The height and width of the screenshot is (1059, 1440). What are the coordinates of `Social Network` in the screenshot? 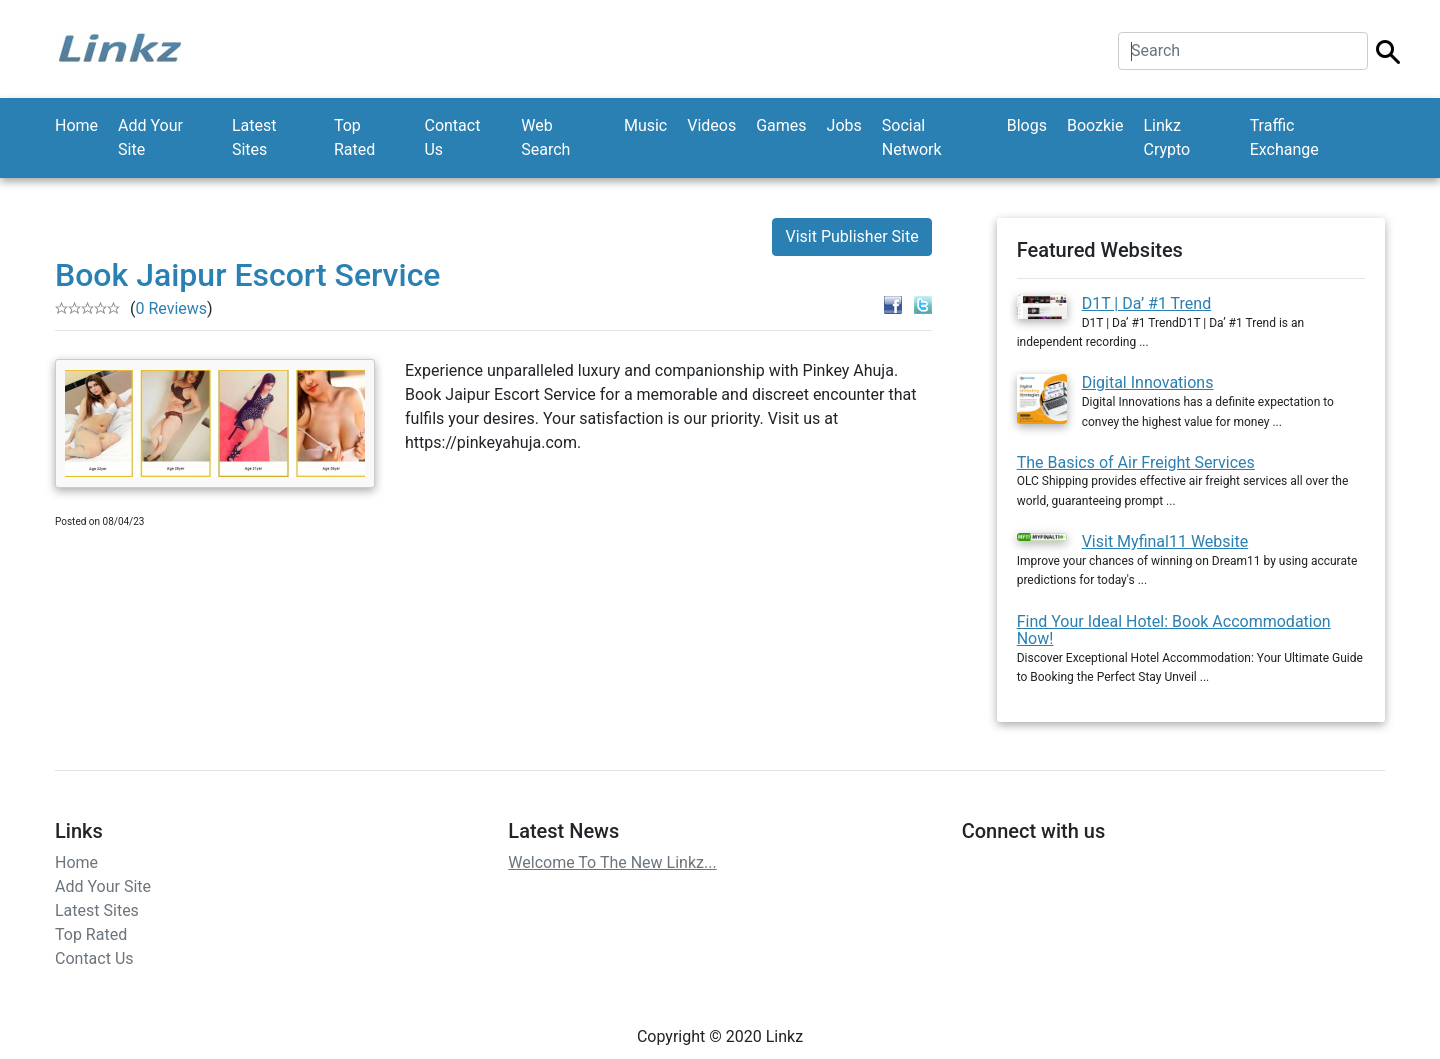 It's located at (912, 137).